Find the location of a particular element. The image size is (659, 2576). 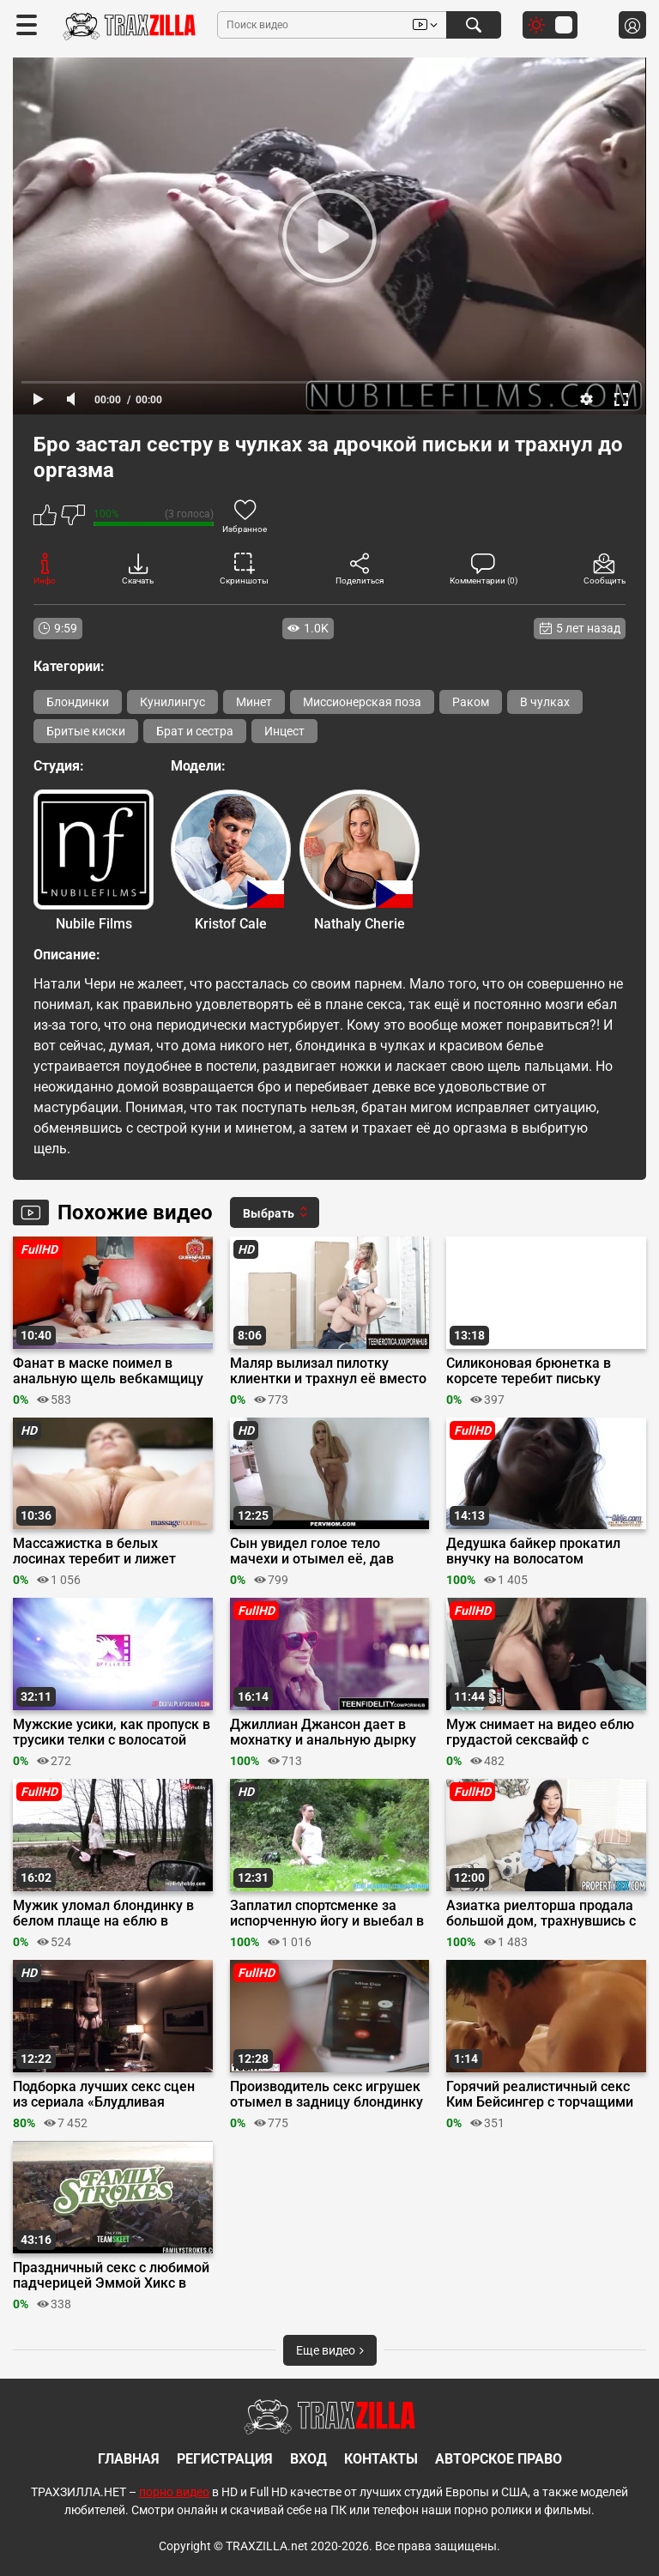

Блондинки is located at coordinates (77, 702).